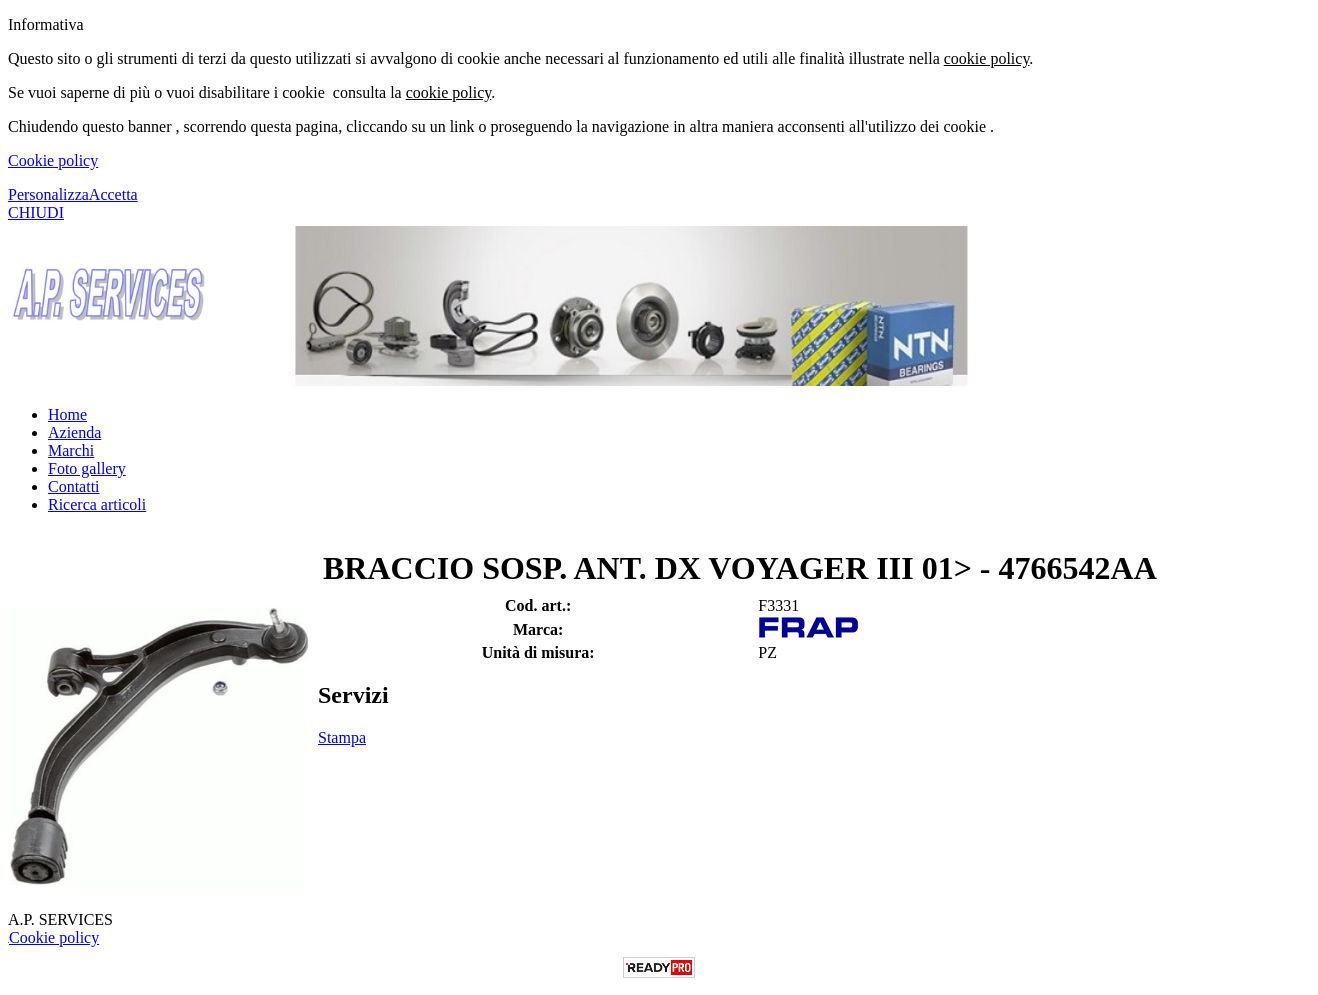 The image size is (1318, 995). Describe the element at coordinates (342, 737) in the screenshot. I see `Stampa` at that location.